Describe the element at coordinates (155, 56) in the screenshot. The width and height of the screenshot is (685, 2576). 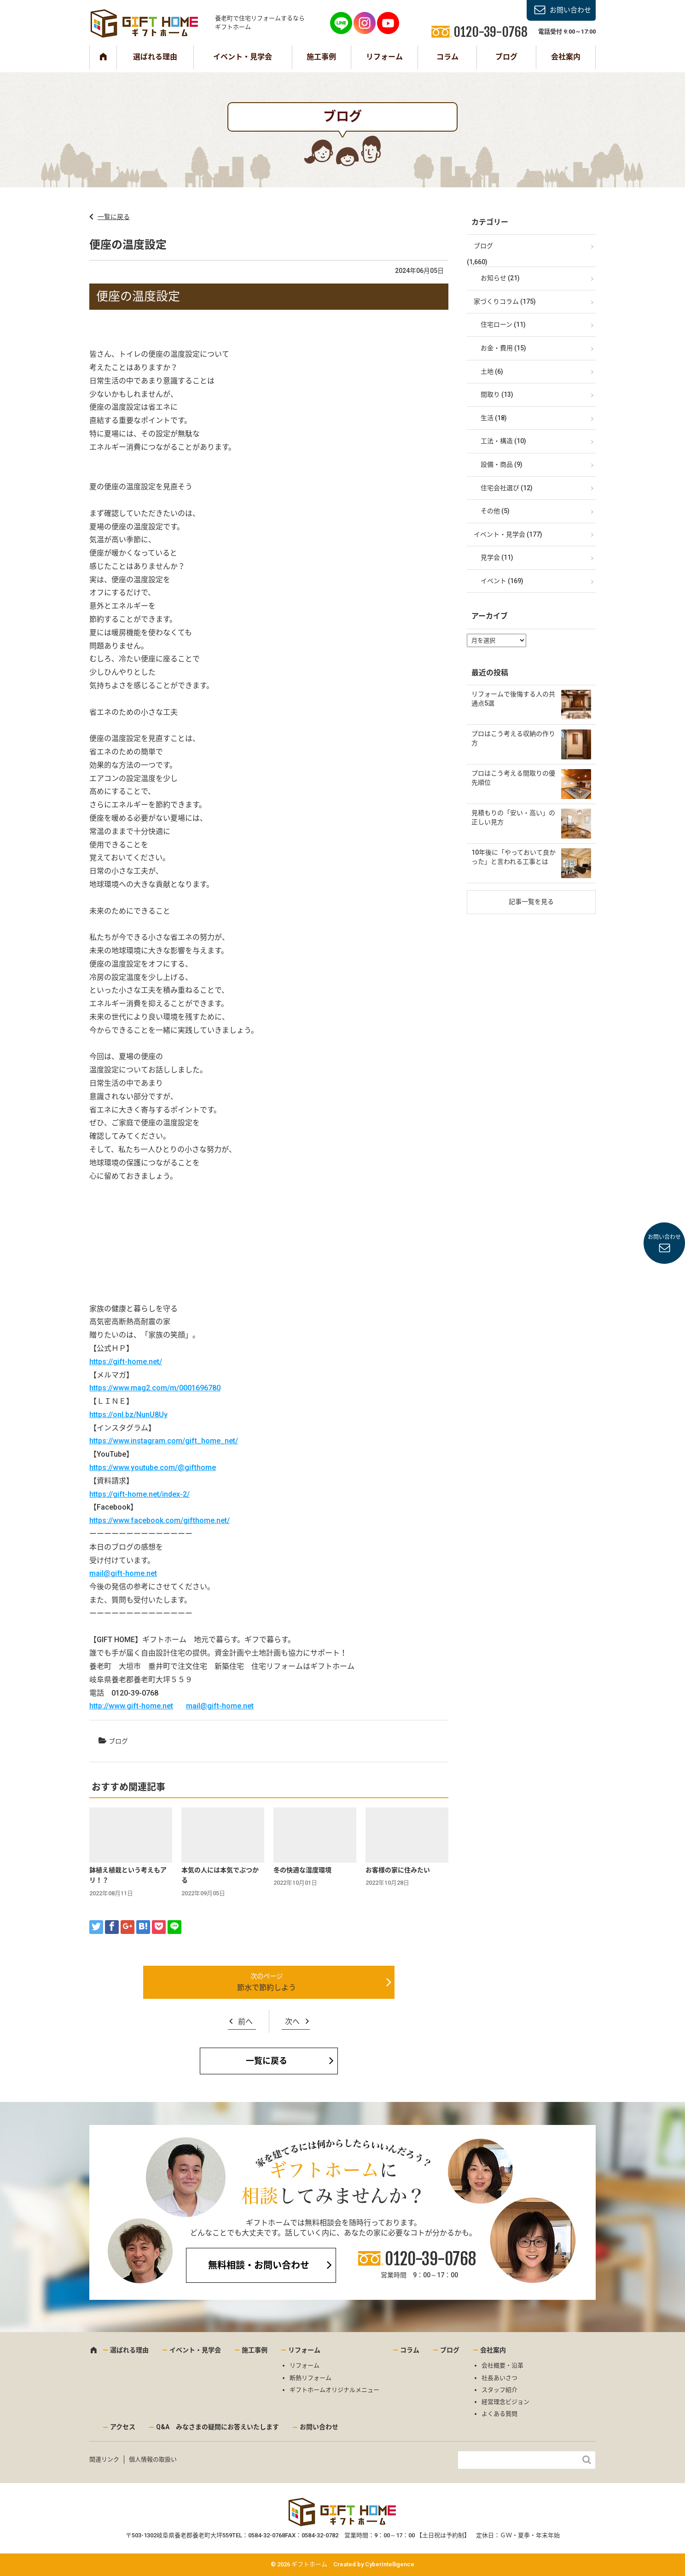
I see `選ばれる理由` at that location.